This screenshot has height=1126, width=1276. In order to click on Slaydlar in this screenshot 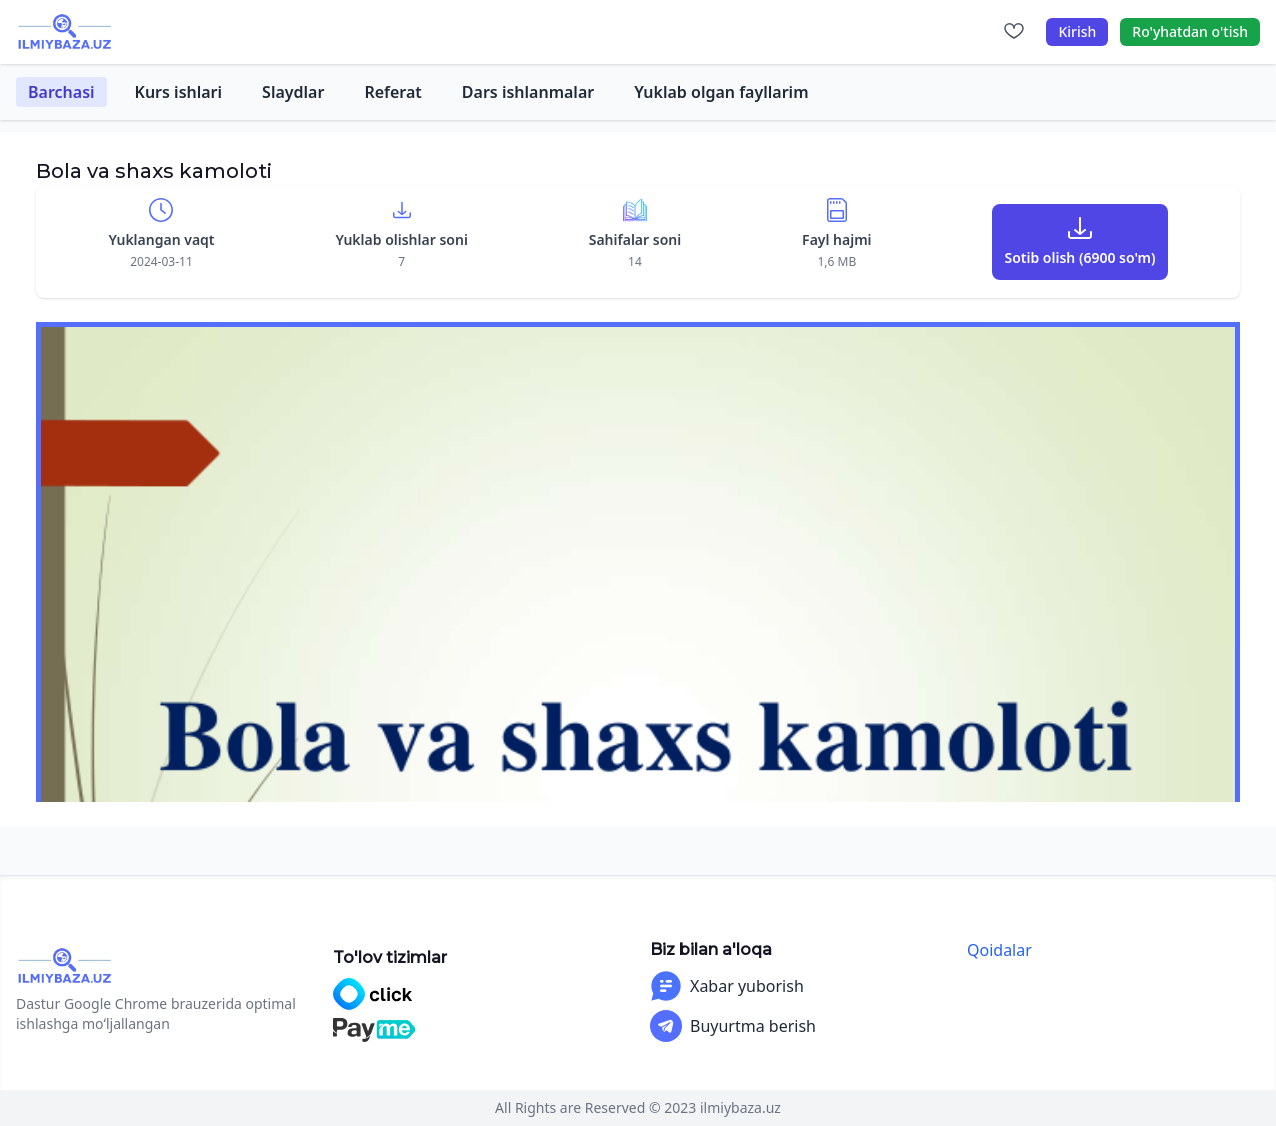, I will do `click(293, 92)`.